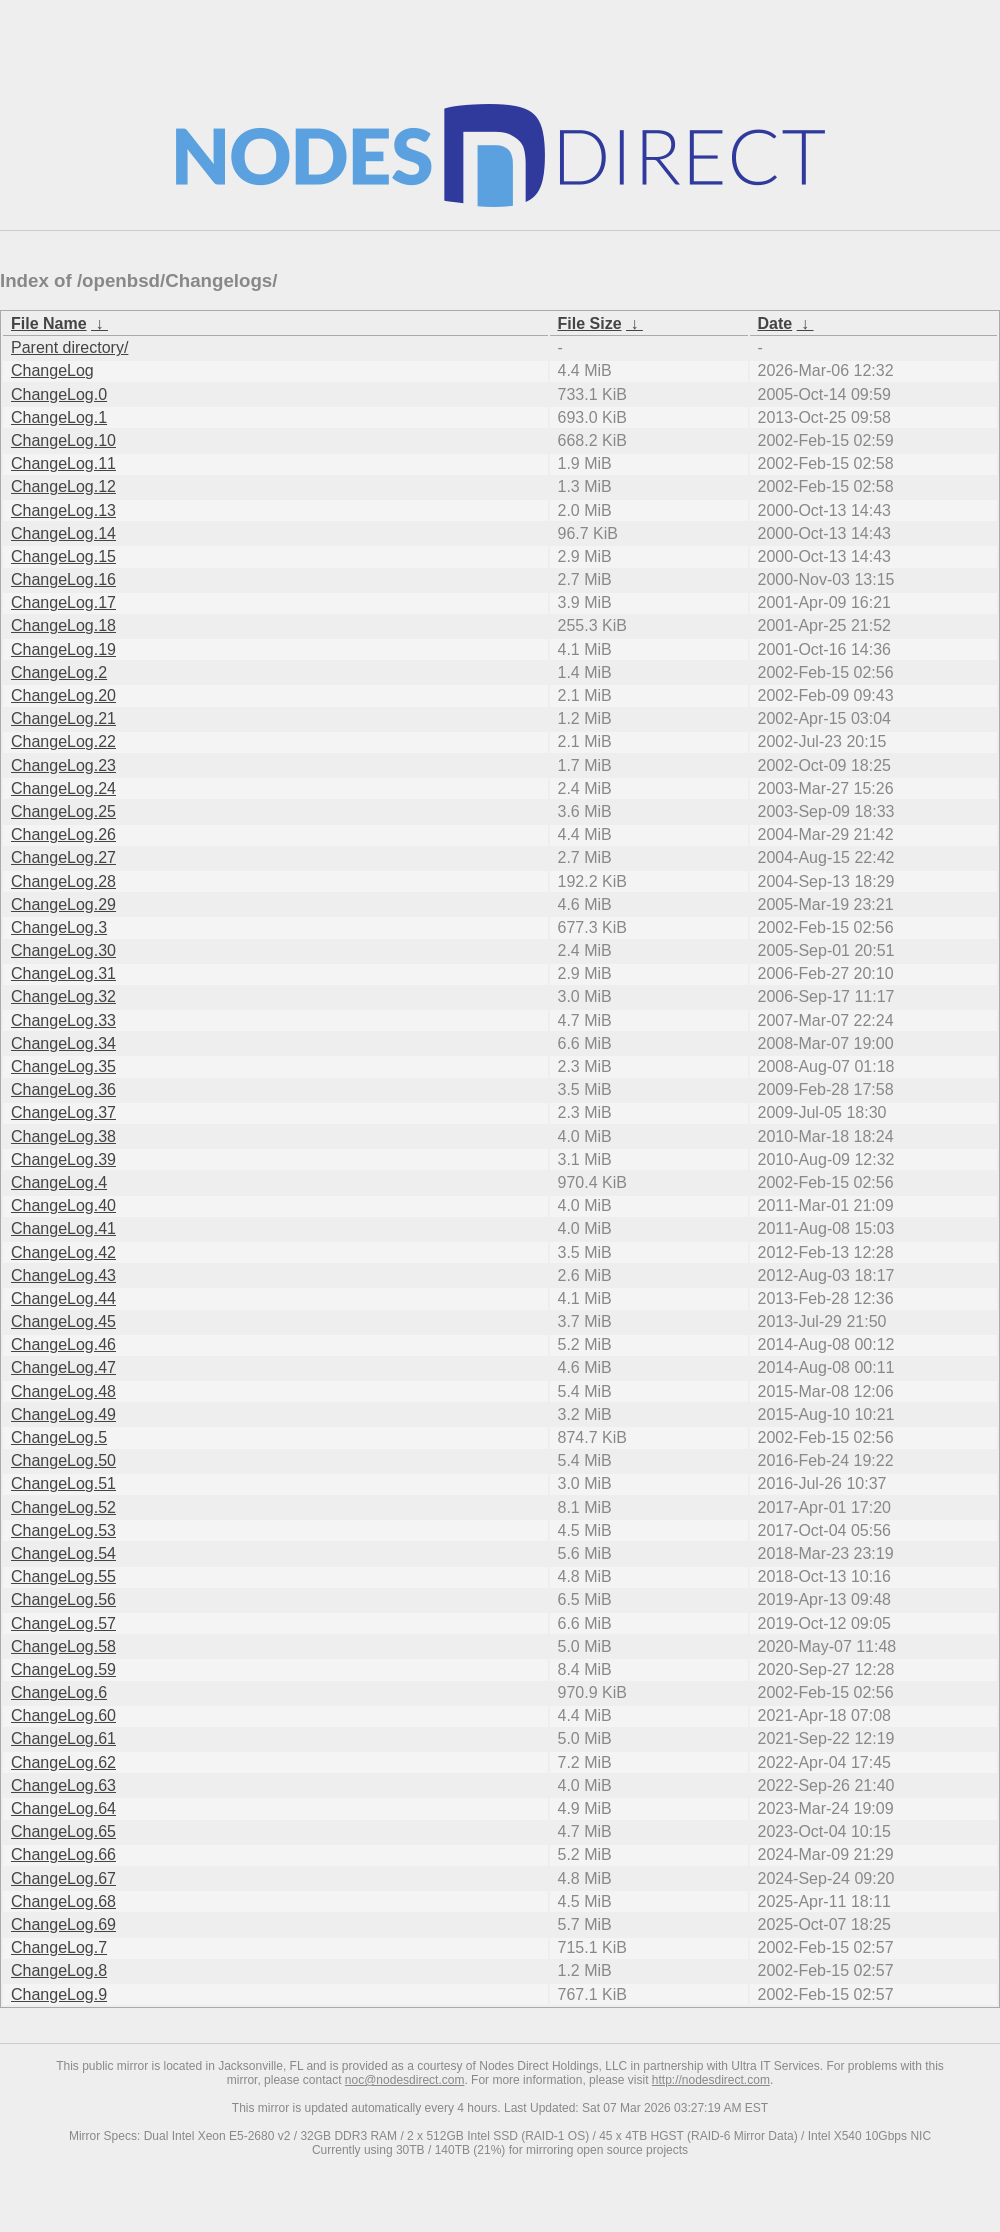  Describe the element at coordinates (63, 649) in the screenshot. I see `ChangeLog.19` at that location.